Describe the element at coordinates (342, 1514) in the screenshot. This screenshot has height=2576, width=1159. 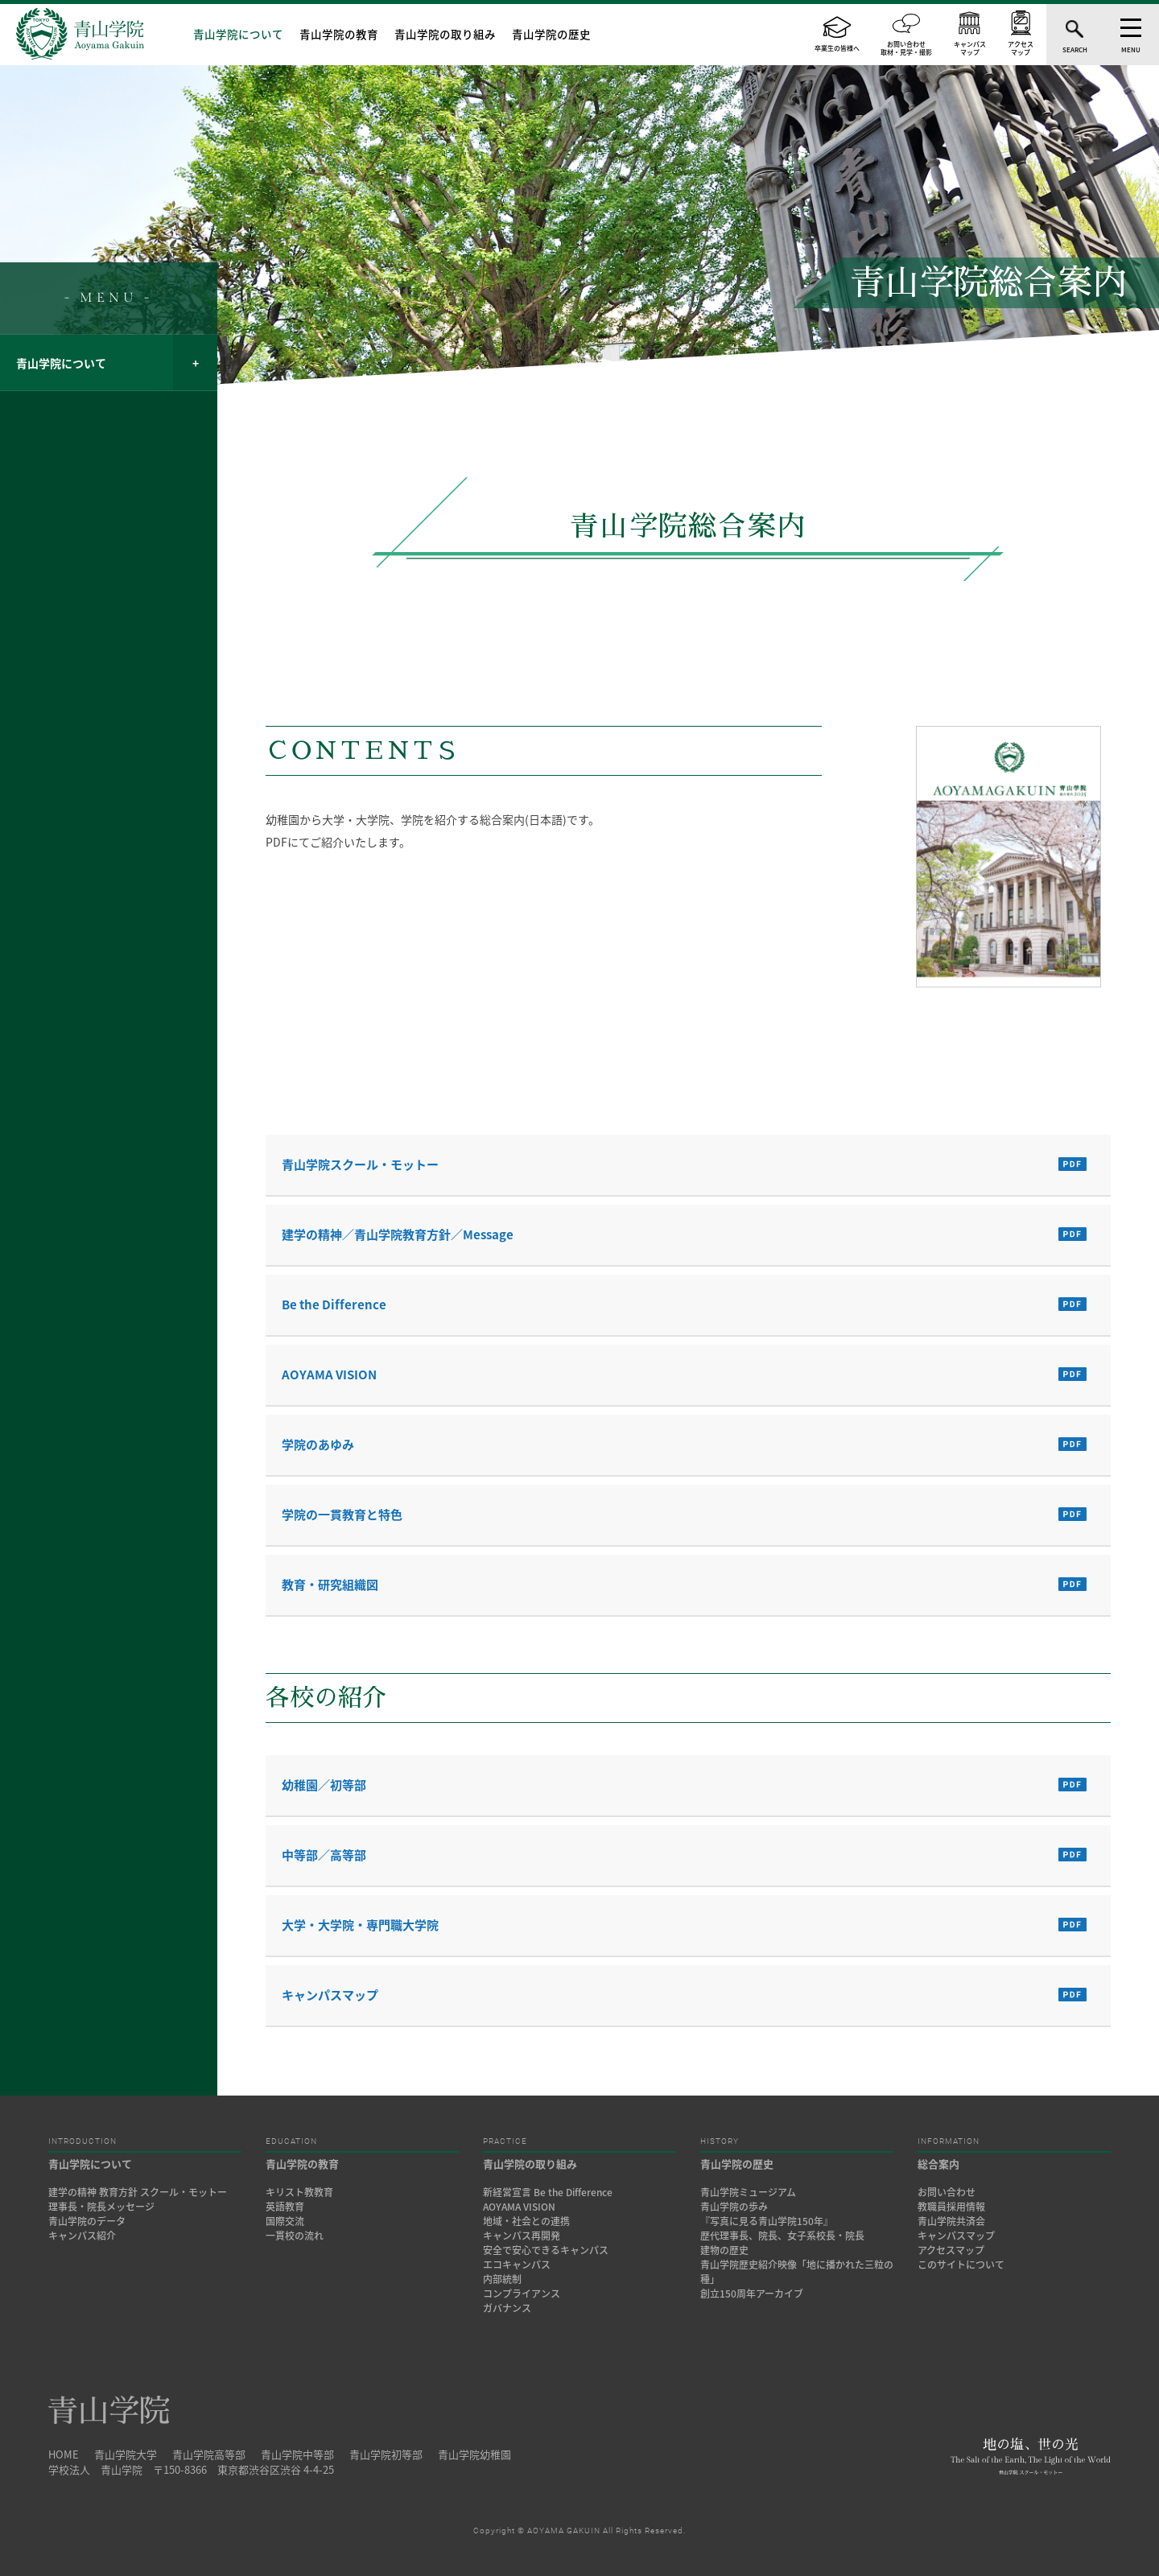
I see `学院の一貫教育と特色` at that location.